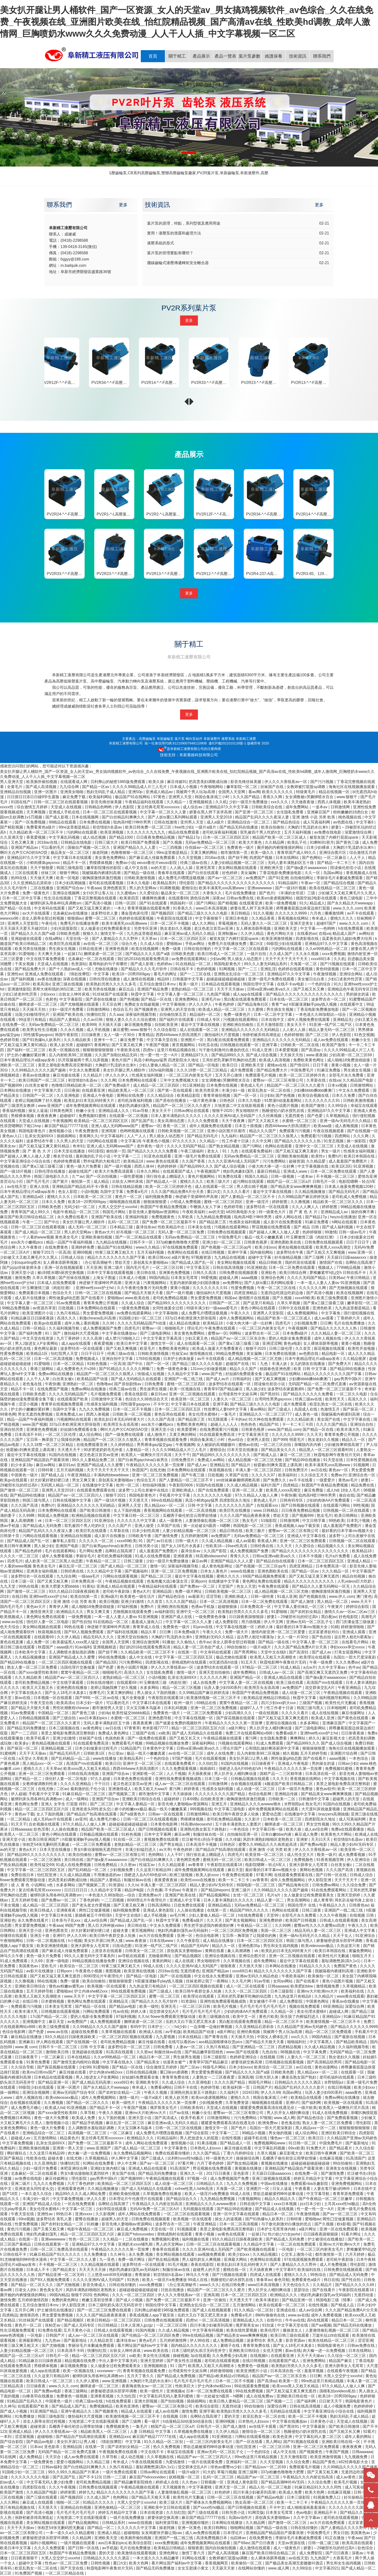 This screenshot has width=378, height=2576. I want to click on 99成人在线, so click(153, 1966).